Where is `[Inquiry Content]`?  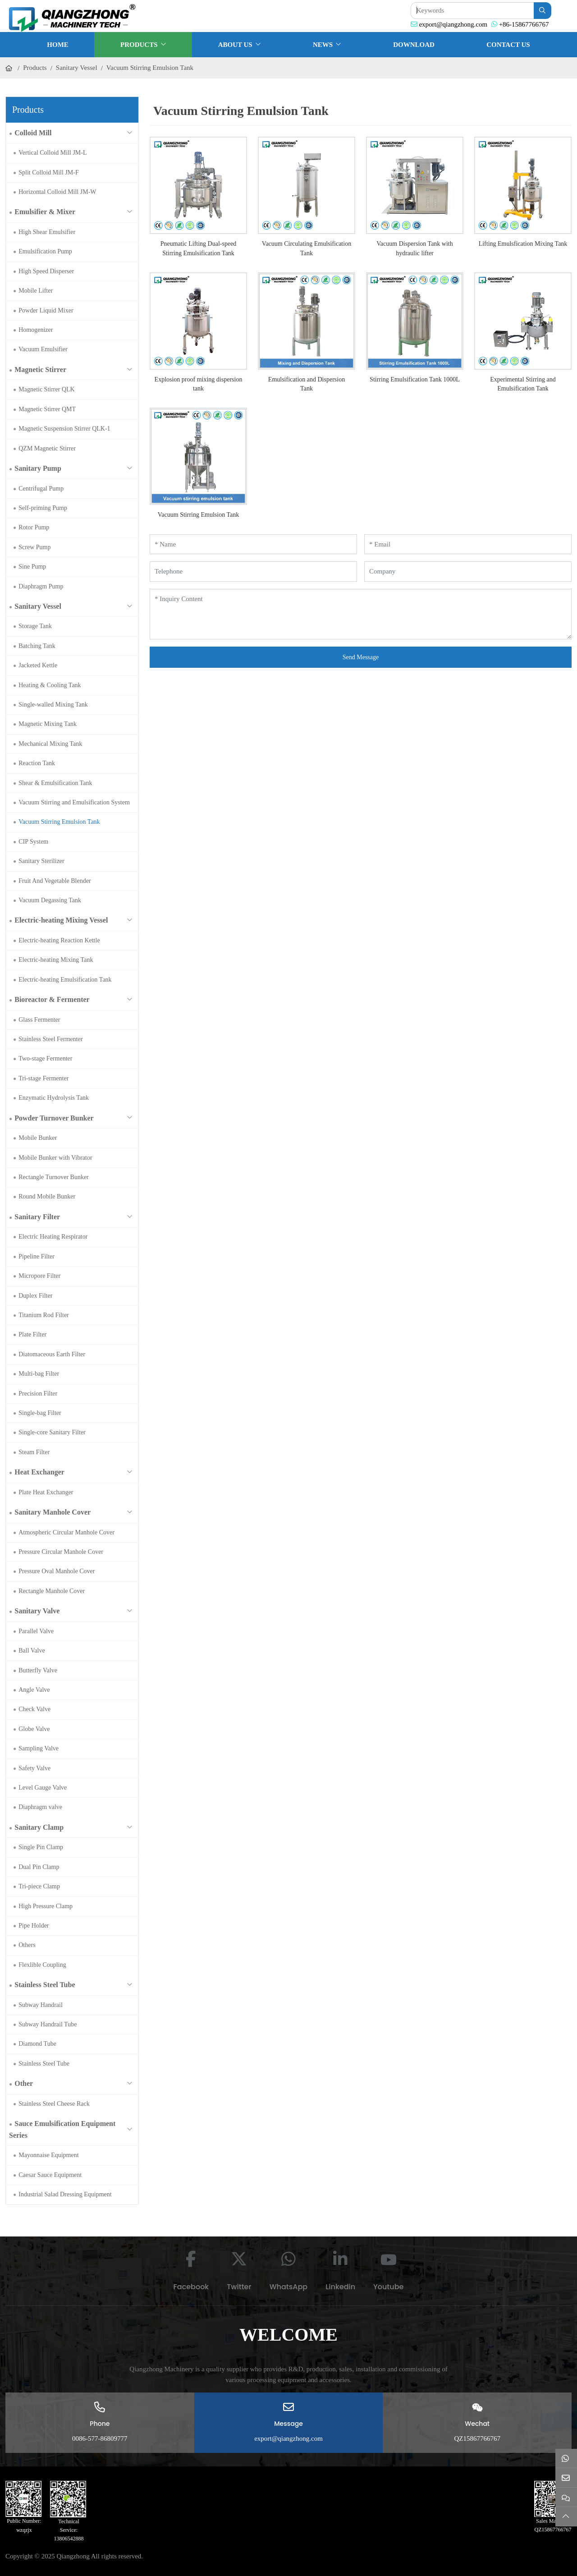 [Inquiry Content] is located at coordinates (361, 614).